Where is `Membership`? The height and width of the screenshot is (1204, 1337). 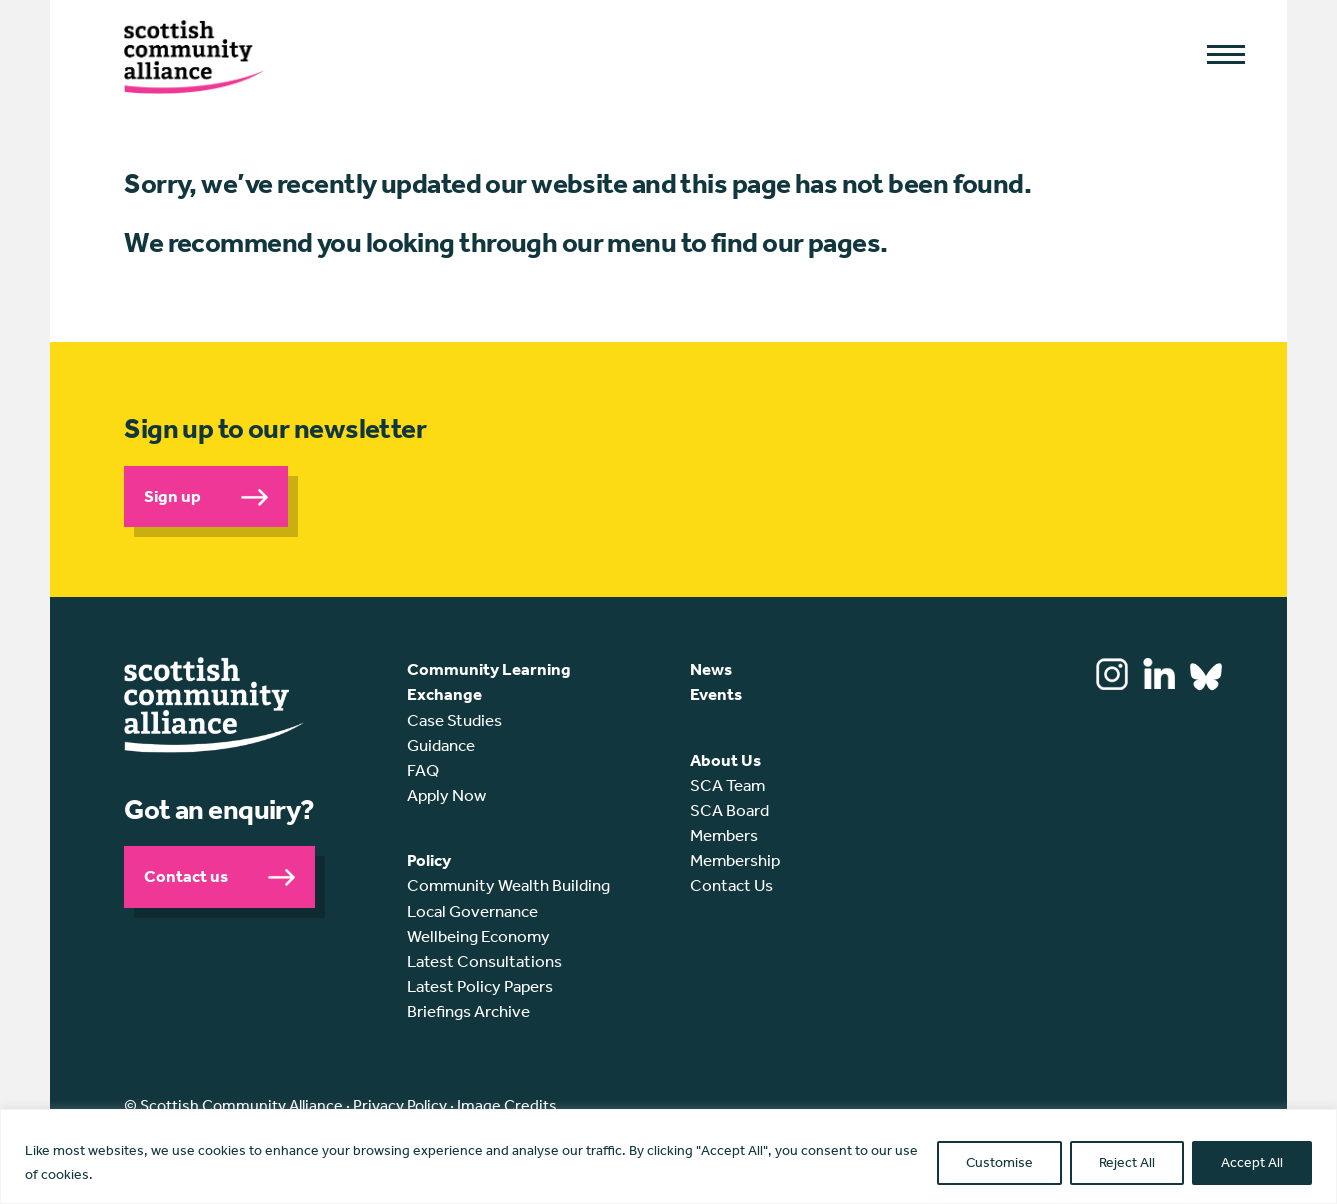 Membership is located at coordinates (735, 860).